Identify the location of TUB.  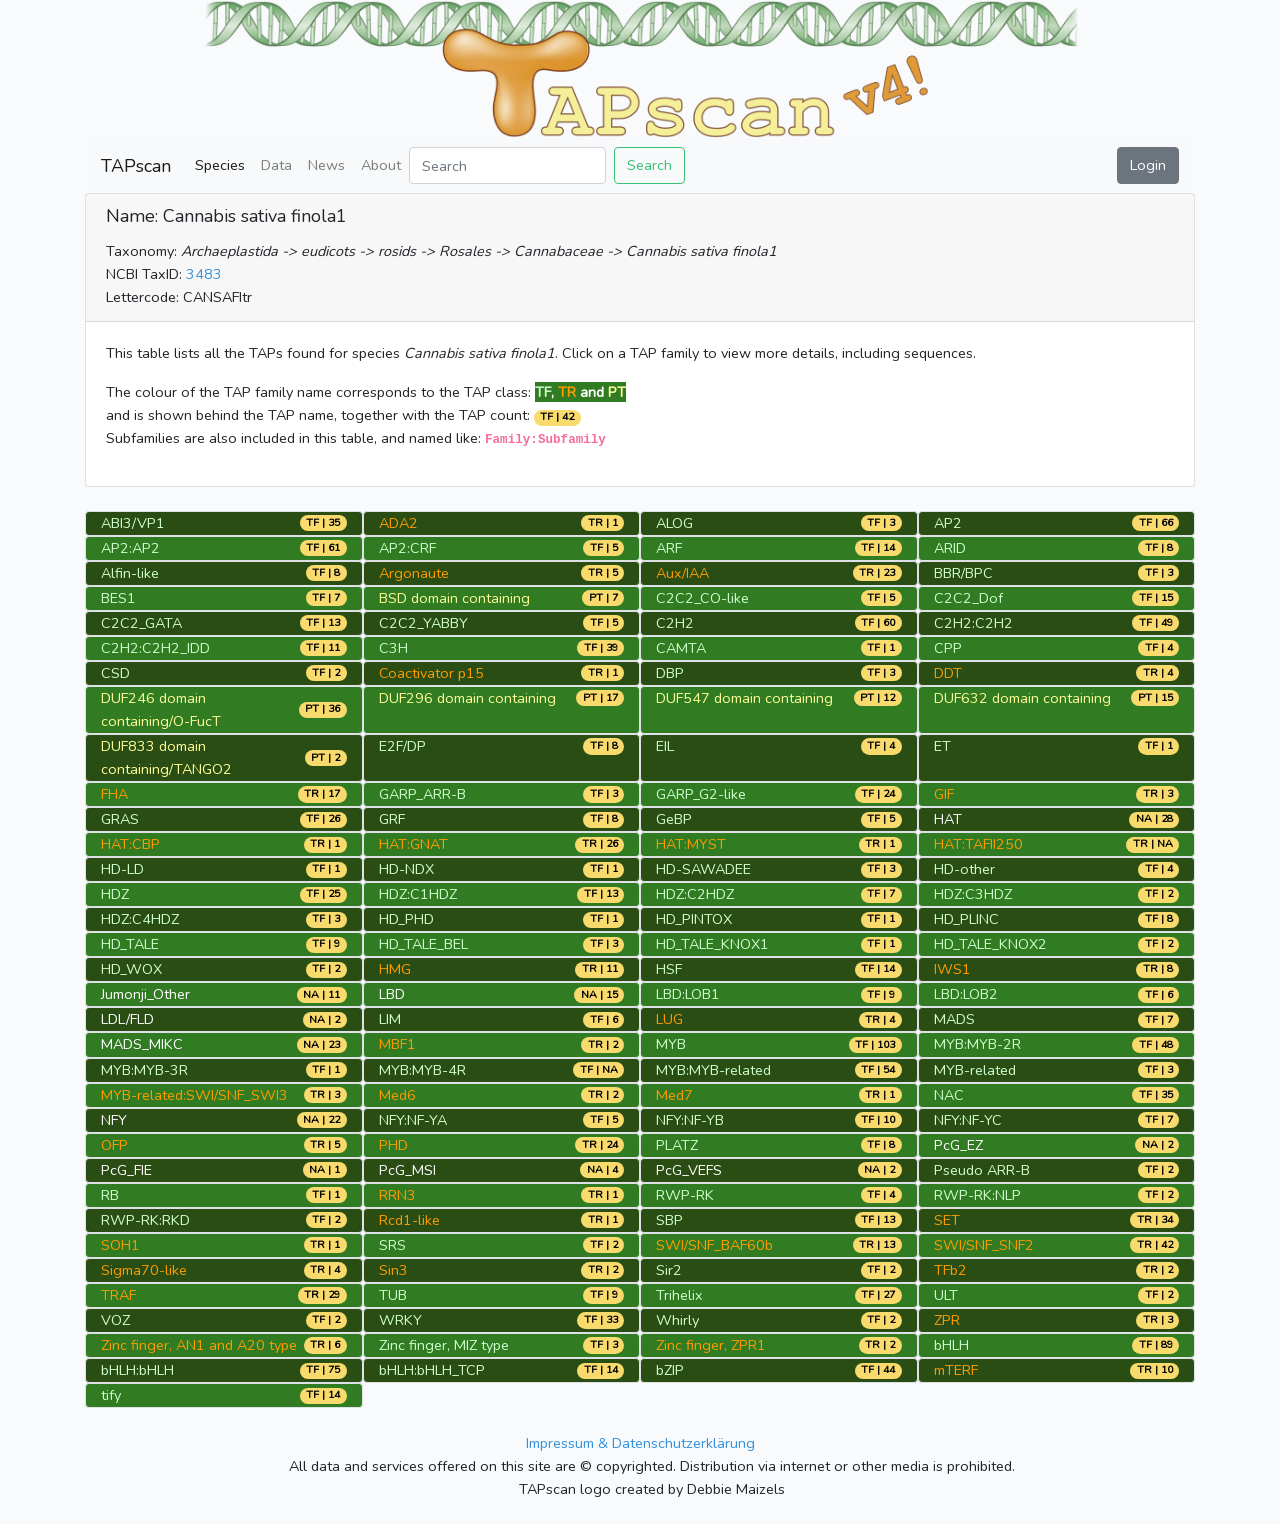
(393, 1295).